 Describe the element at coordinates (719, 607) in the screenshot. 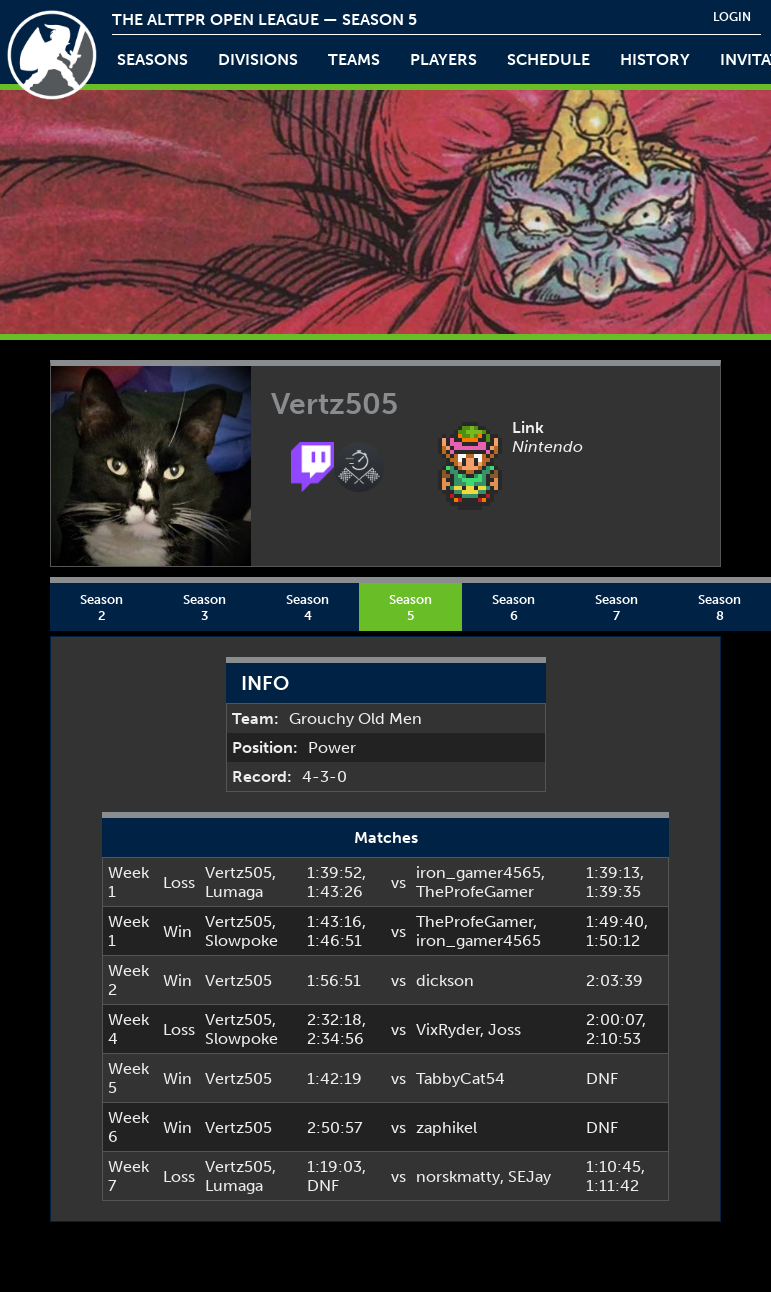

I see `Season 8` at that location.